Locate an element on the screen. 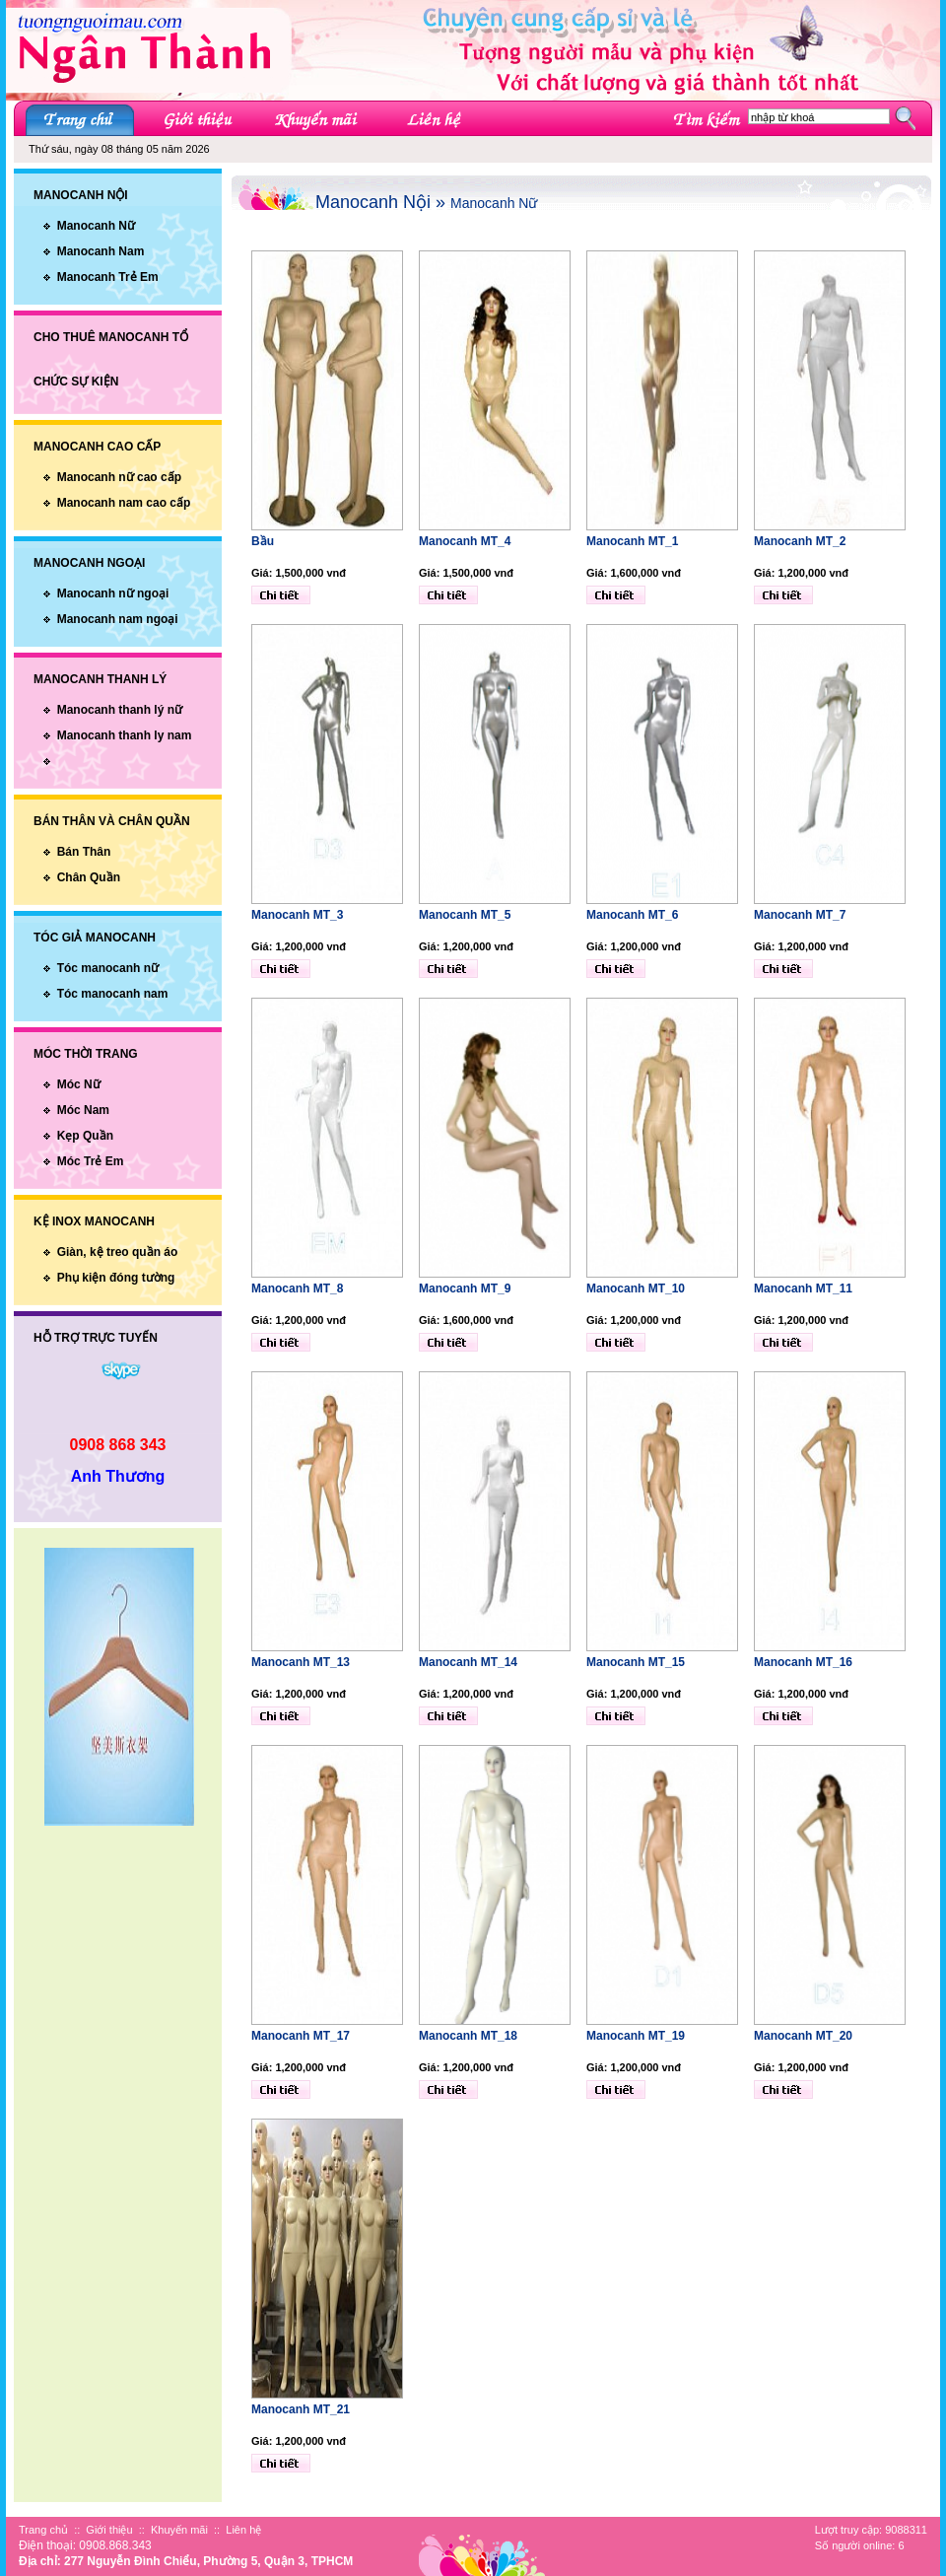 The height and width of the screenshot is (2576, 946). Manocanh MT_1 is located at coordinates (632, 541).